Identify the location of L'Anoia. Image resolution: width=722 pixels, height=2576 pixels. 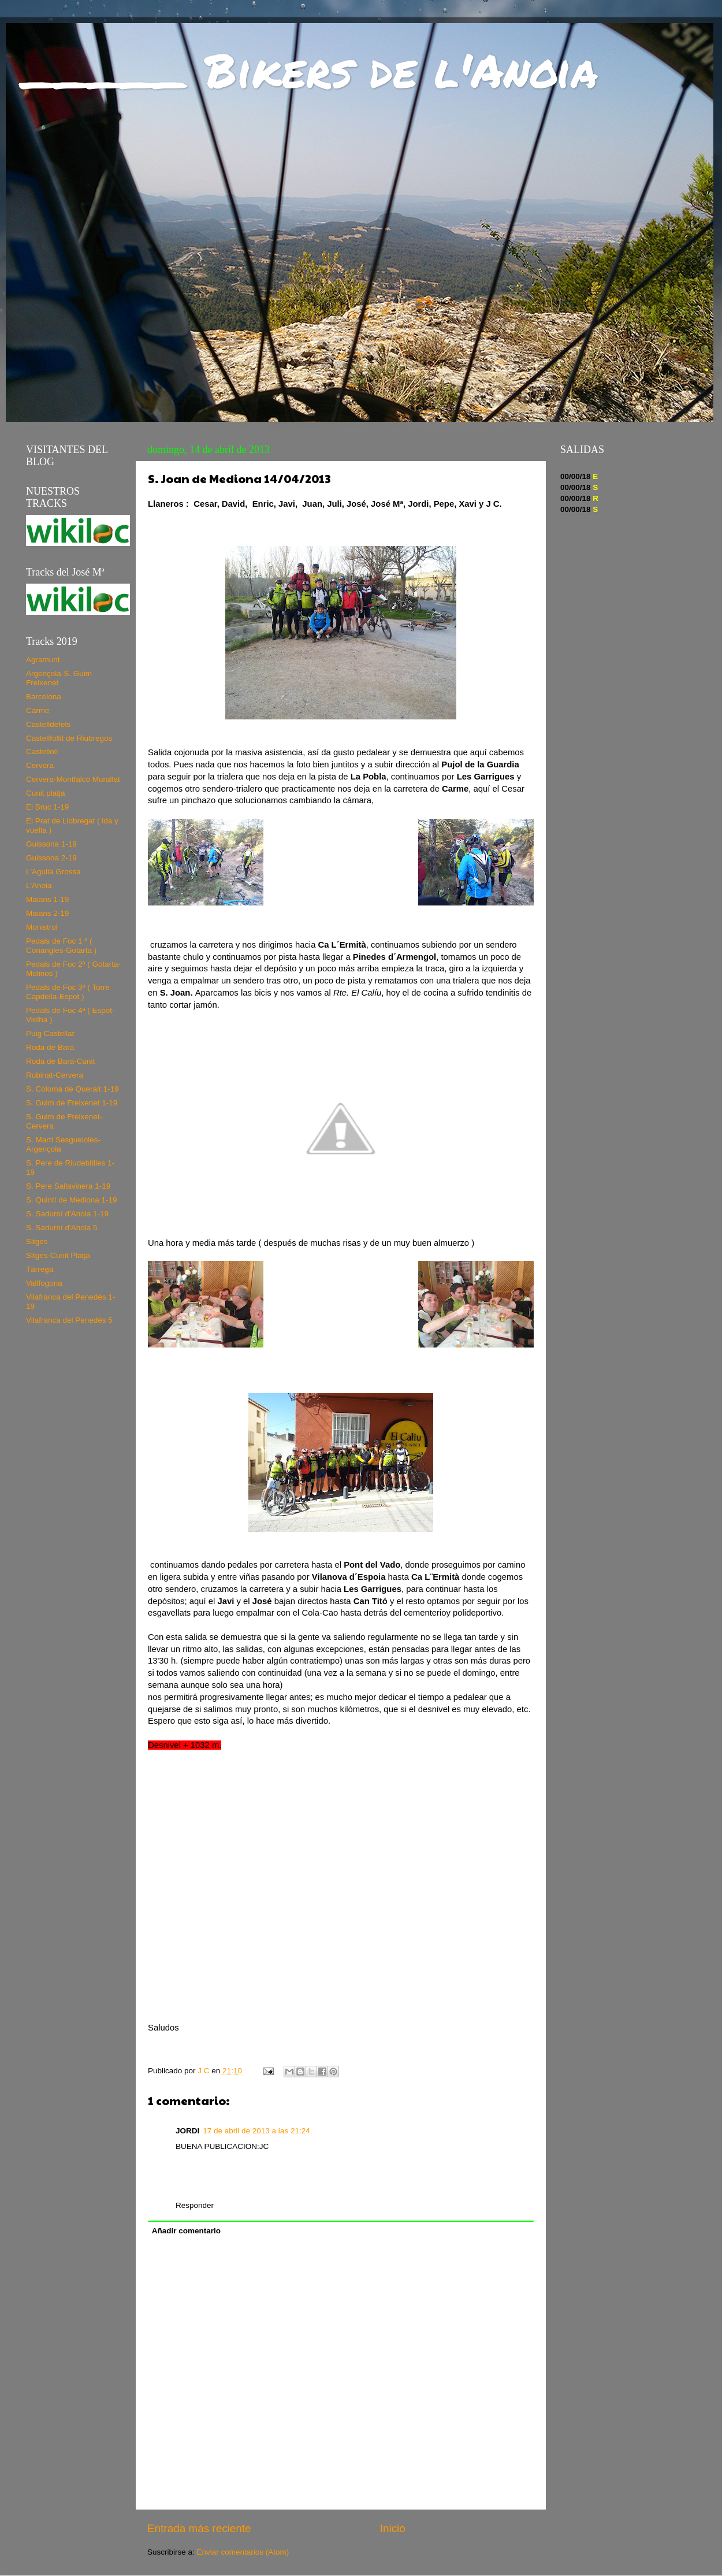
(39, 885).